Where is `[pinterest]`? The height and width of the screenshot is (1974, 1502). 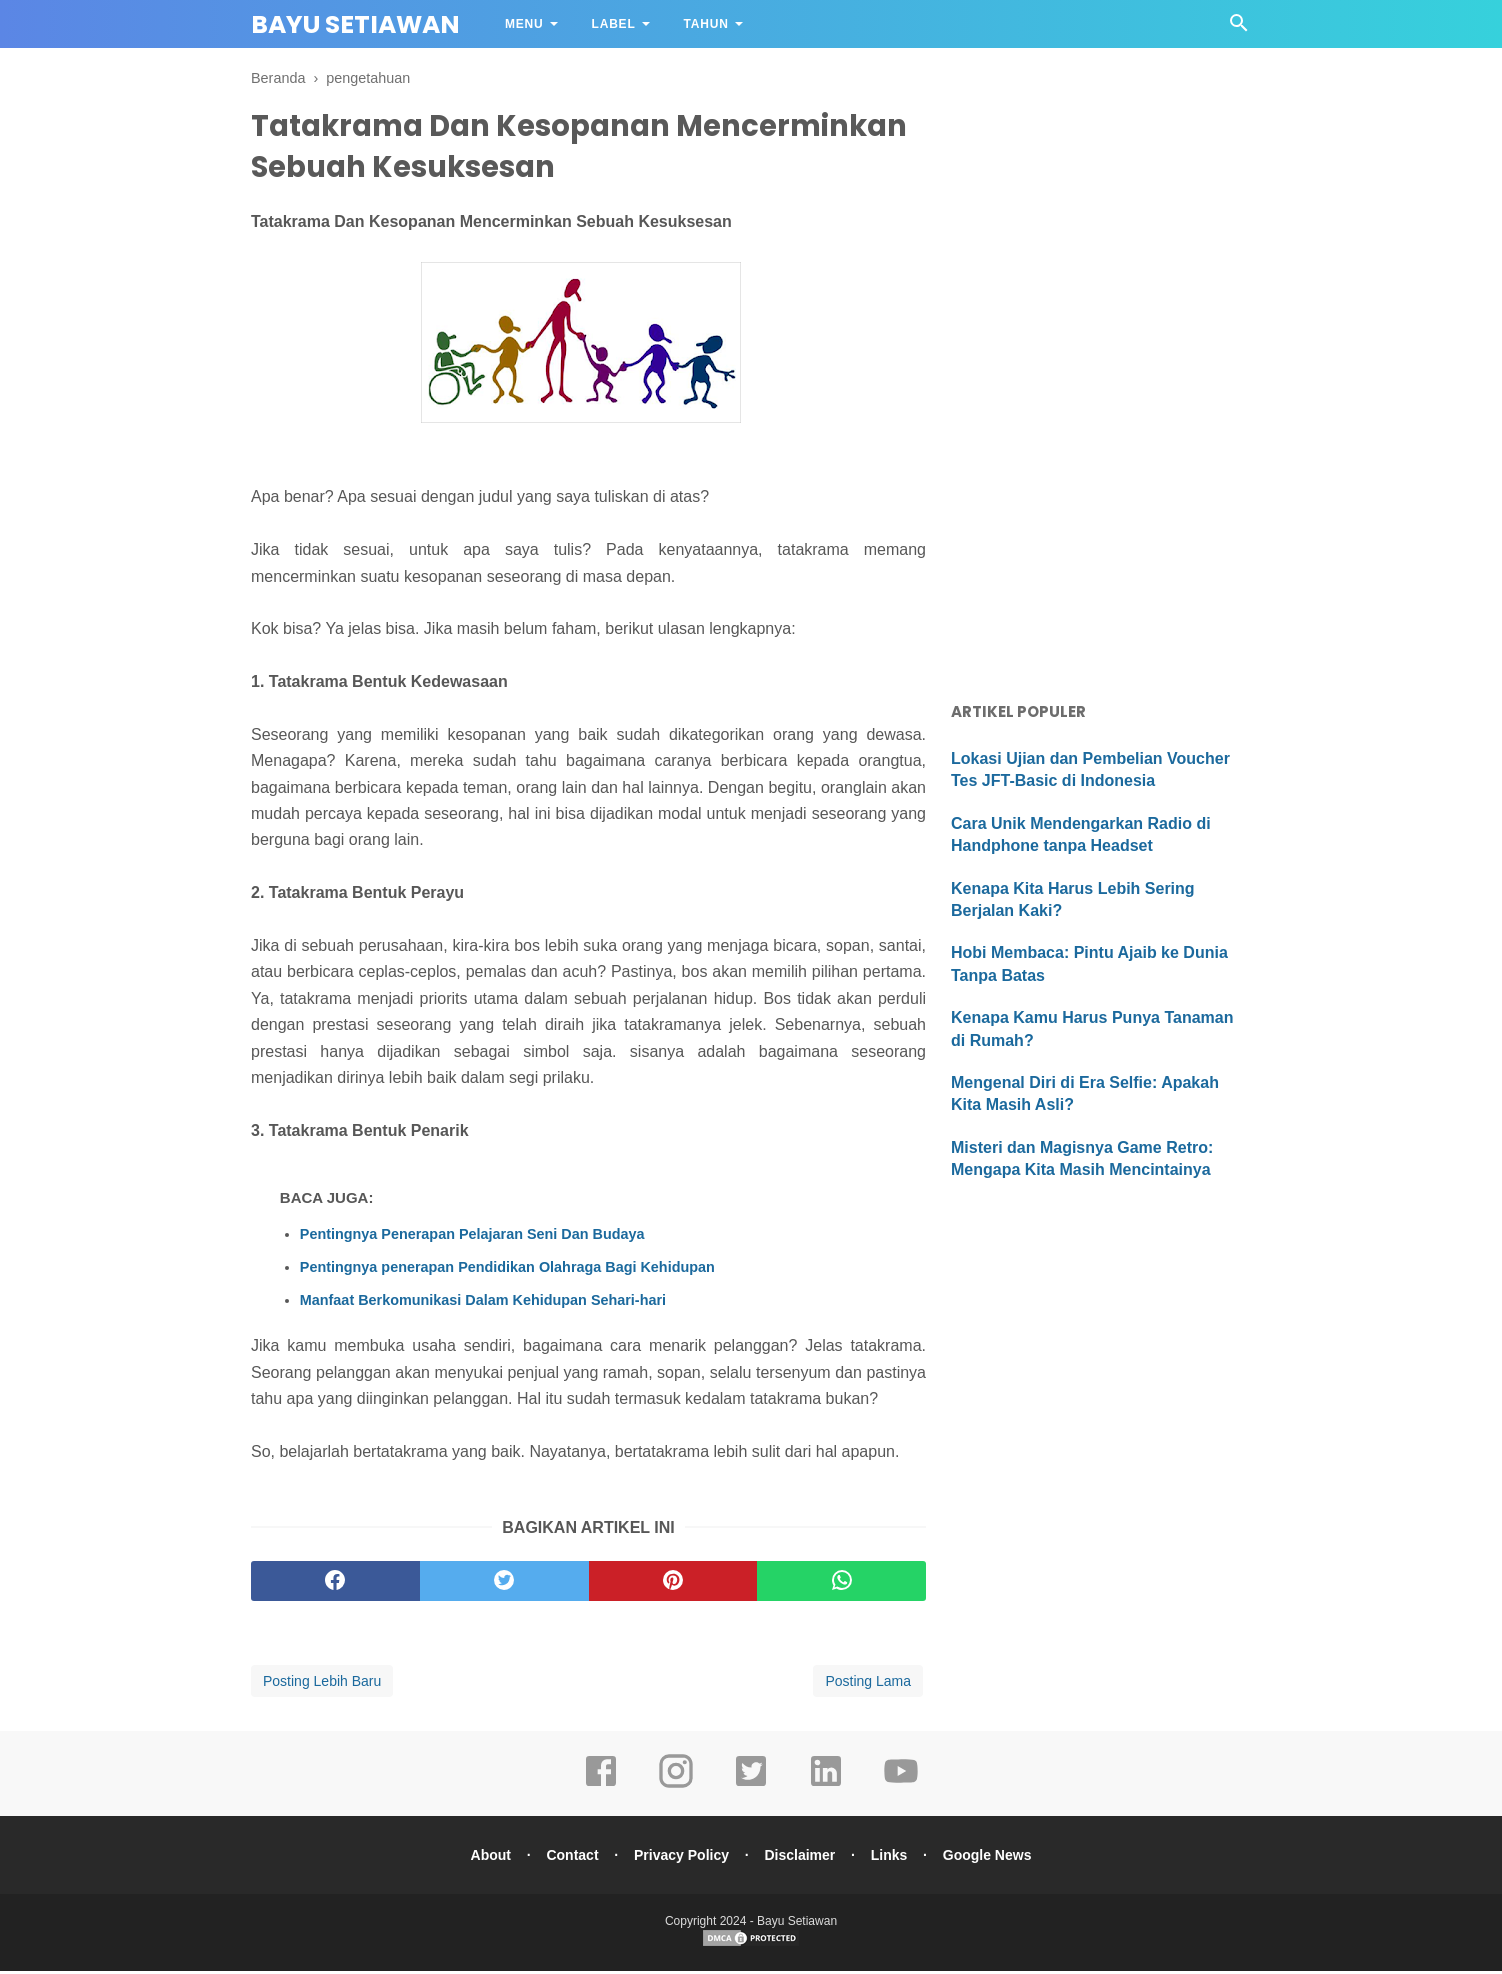
[pinterest] is located at coordinates (673, 1584).